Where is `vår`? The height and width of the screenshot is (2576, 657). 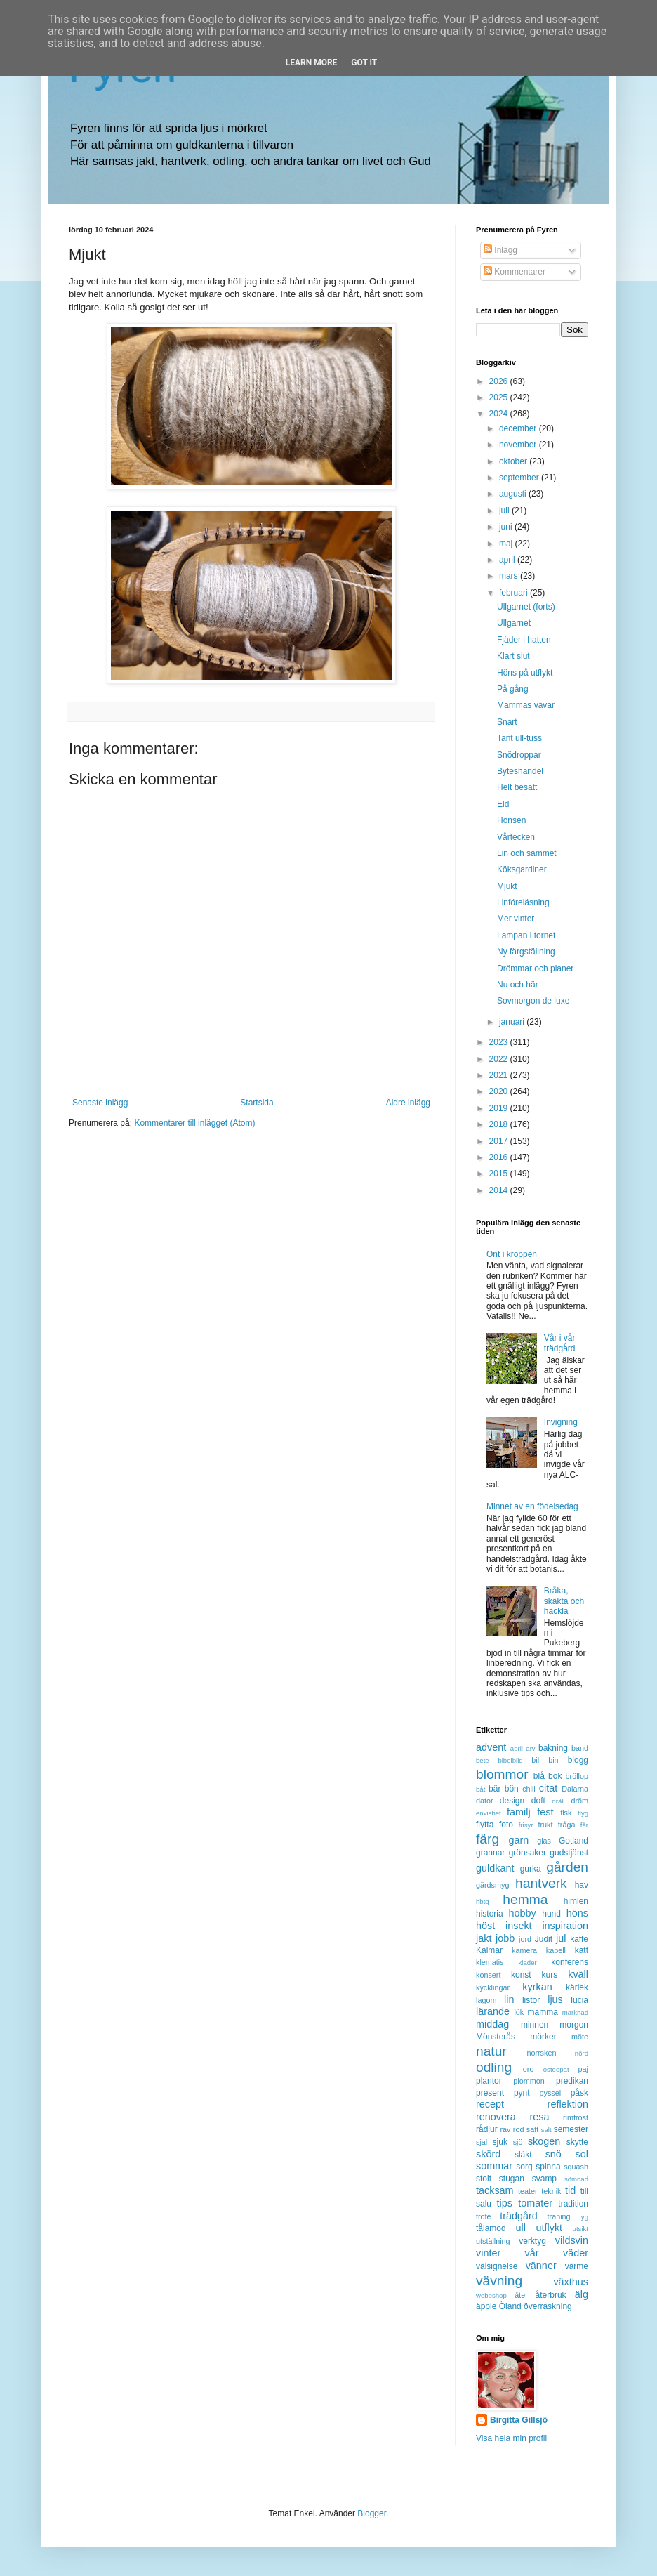
vår is located at coordinates (532, 2253).